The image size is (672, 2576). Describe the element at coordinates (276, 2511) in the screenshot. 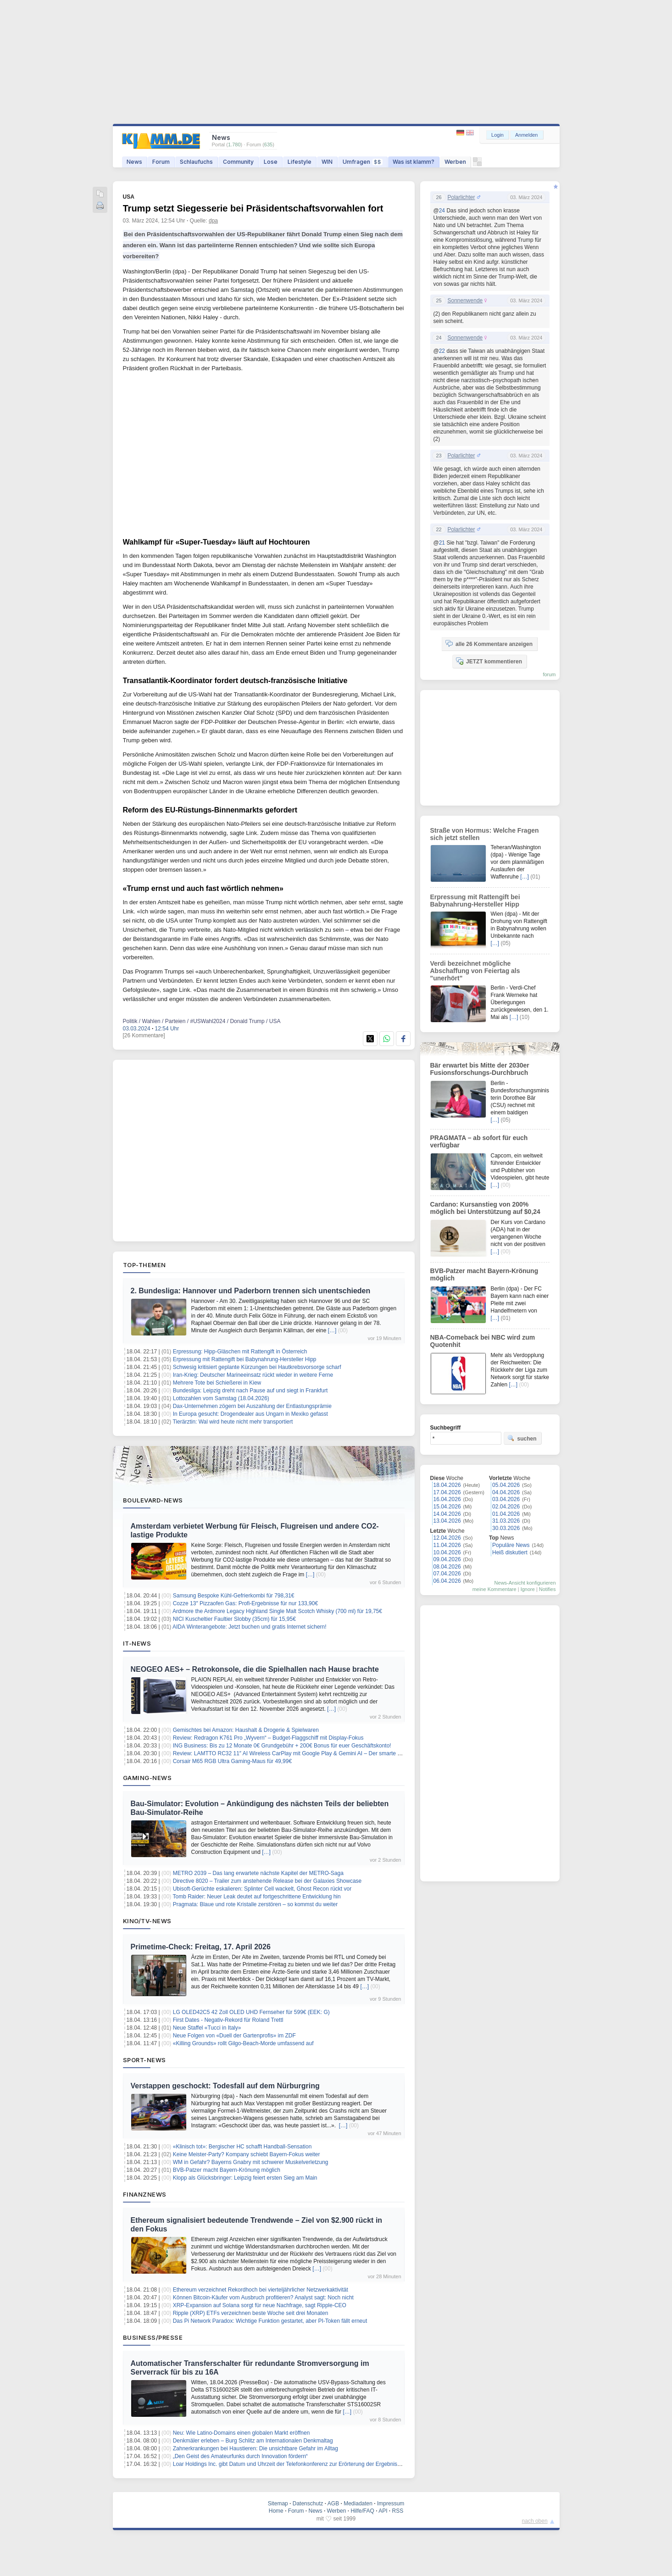

I see `Home` at that location.